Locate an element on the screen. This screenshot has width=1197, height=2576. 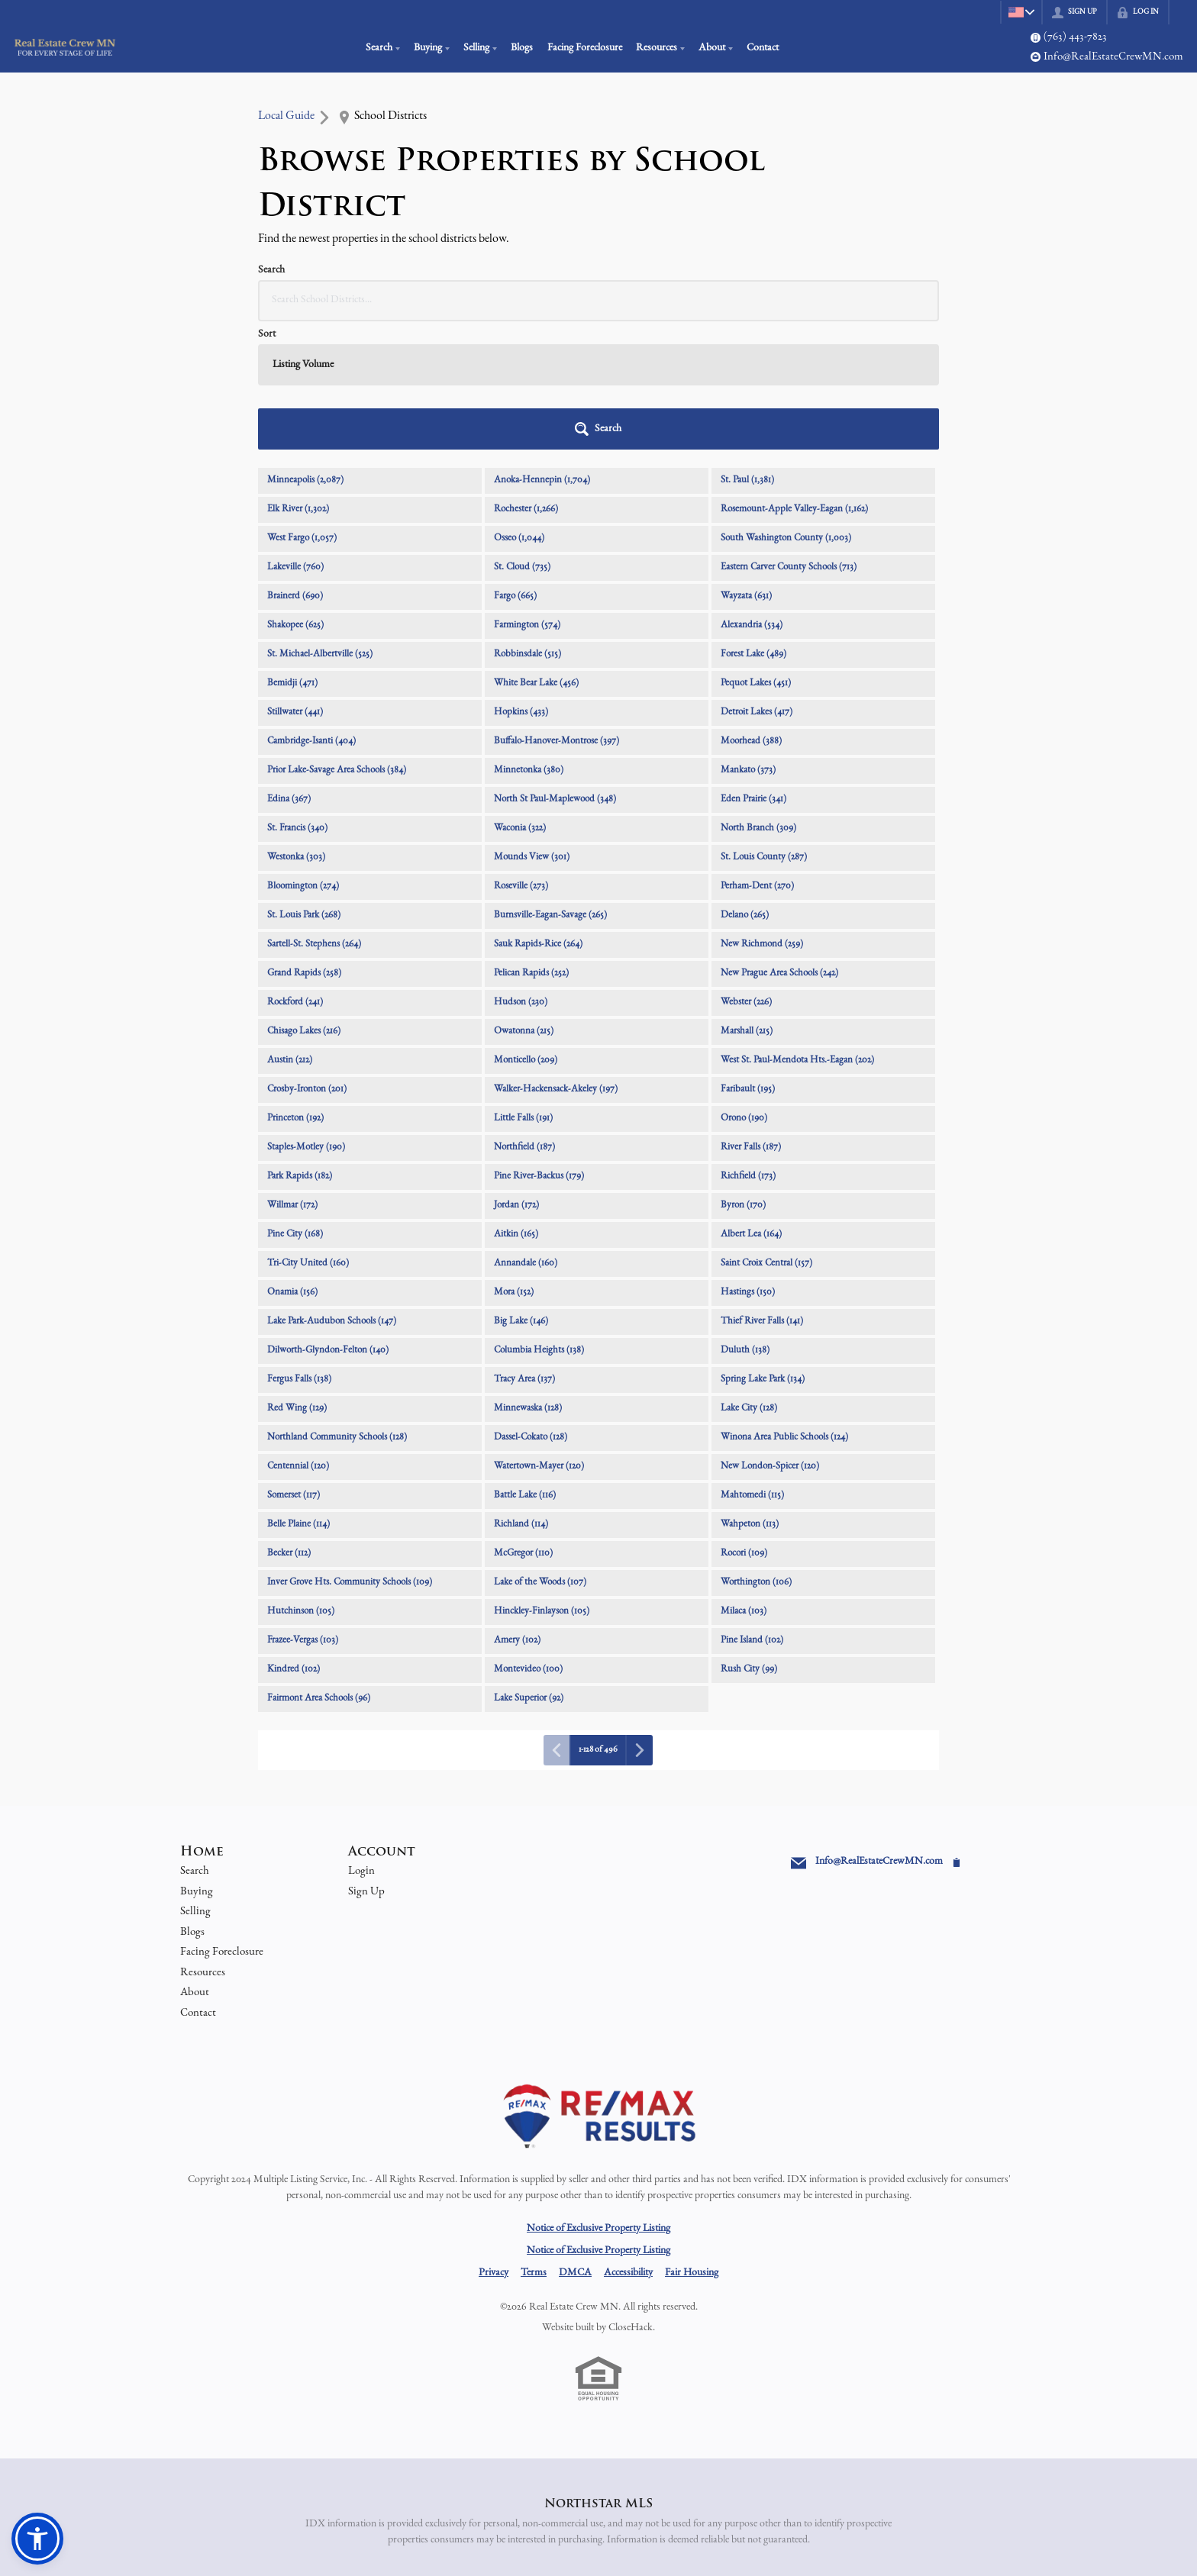
Dilworth-Glyndon-Felton (140) is located at coordinates (328, 1222).